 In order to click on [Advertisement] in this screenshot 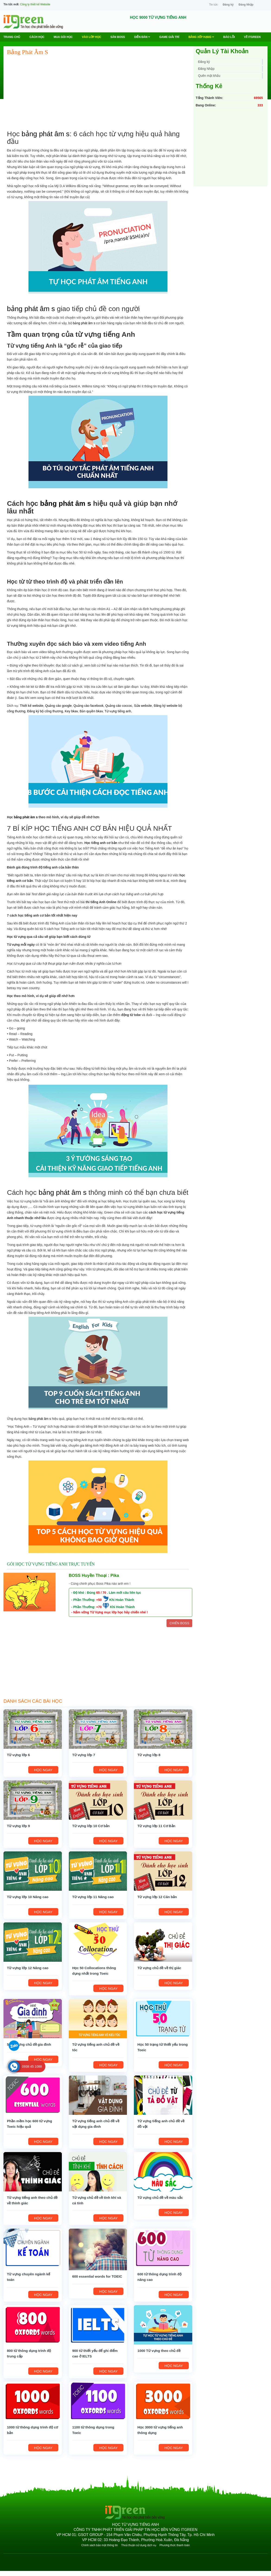, I will do `click(98, 93)`.